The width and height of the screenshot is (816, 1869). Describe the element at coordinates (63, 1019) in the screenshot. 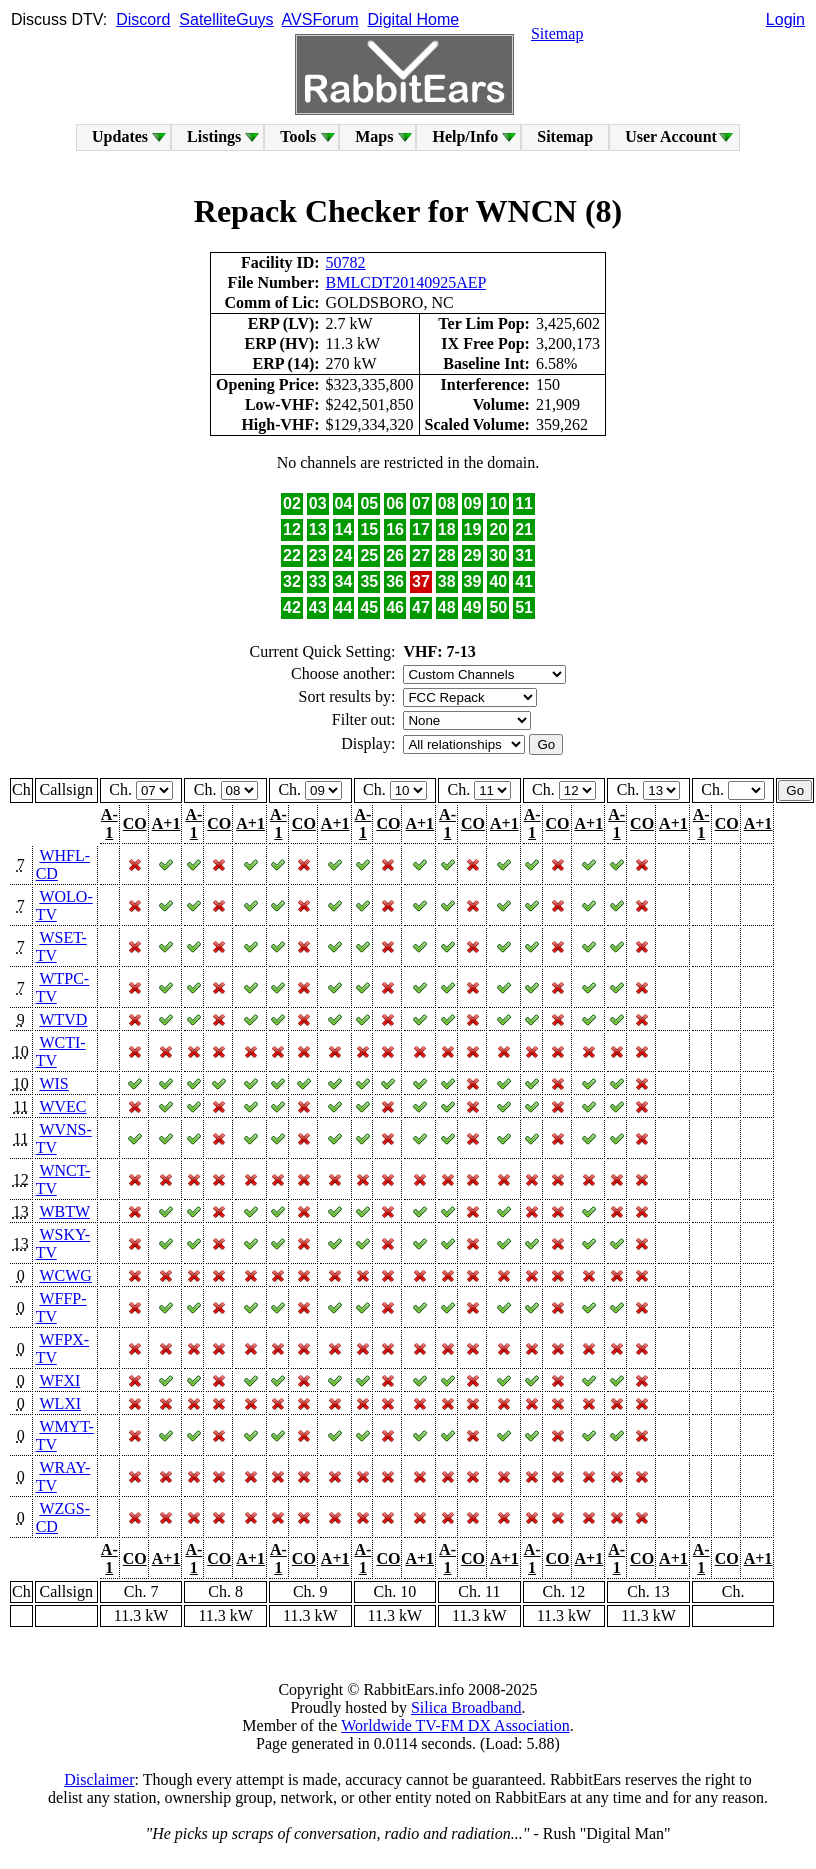

I see `WTVD` at that location.